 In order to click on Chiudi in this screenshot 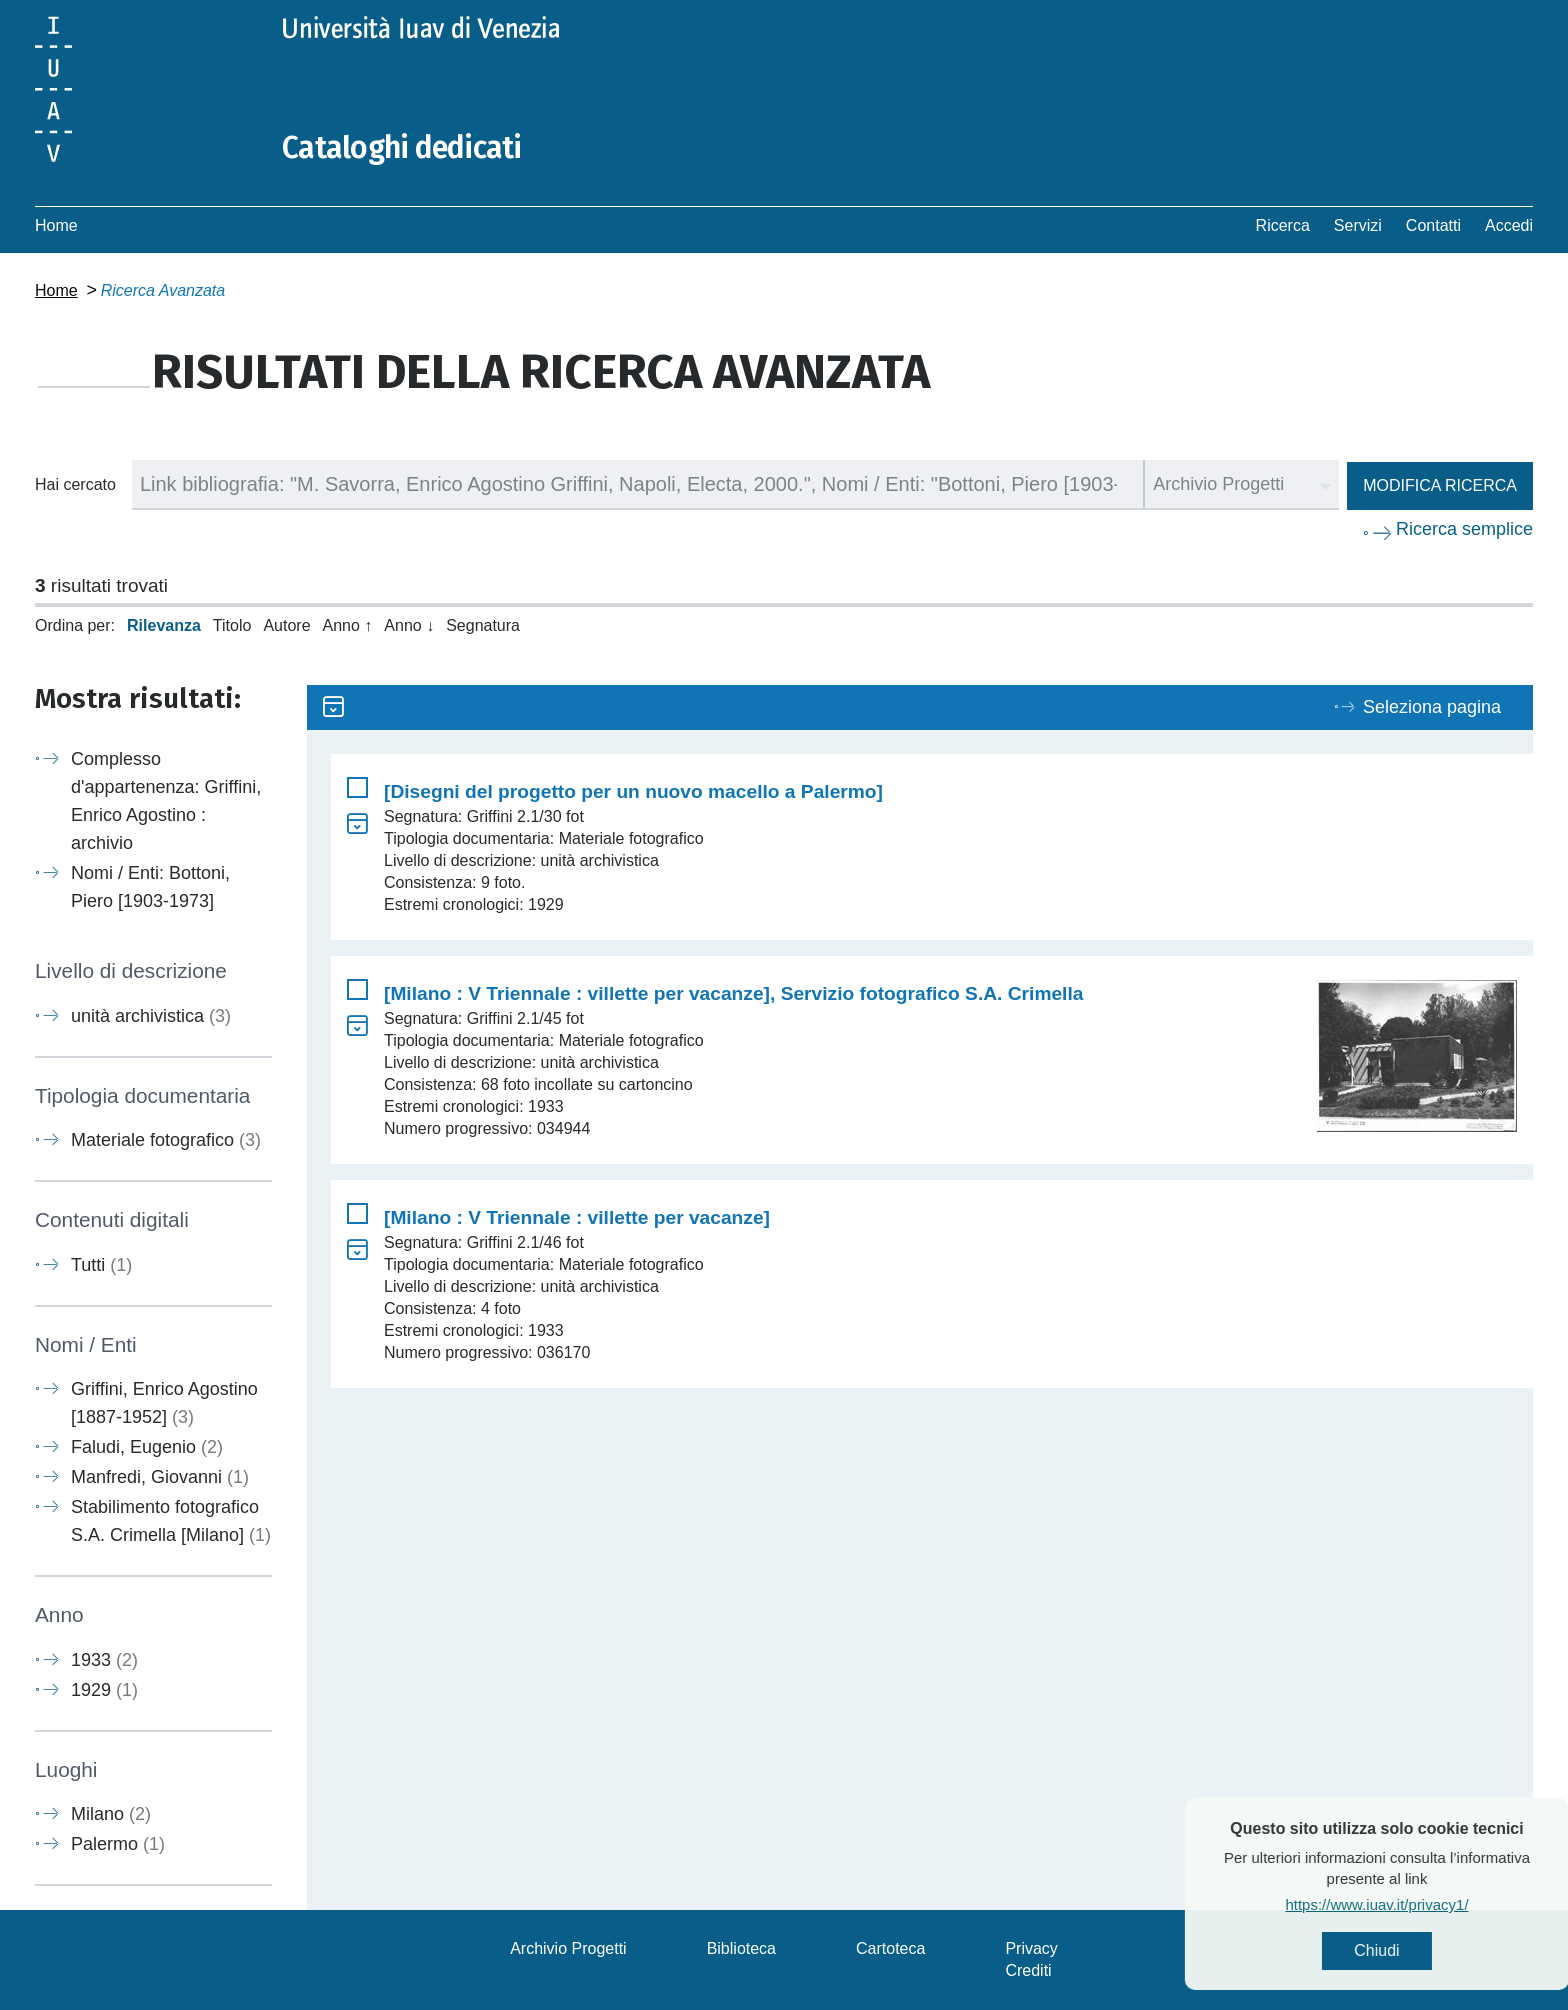, I will do `click(1427, 1950)`.